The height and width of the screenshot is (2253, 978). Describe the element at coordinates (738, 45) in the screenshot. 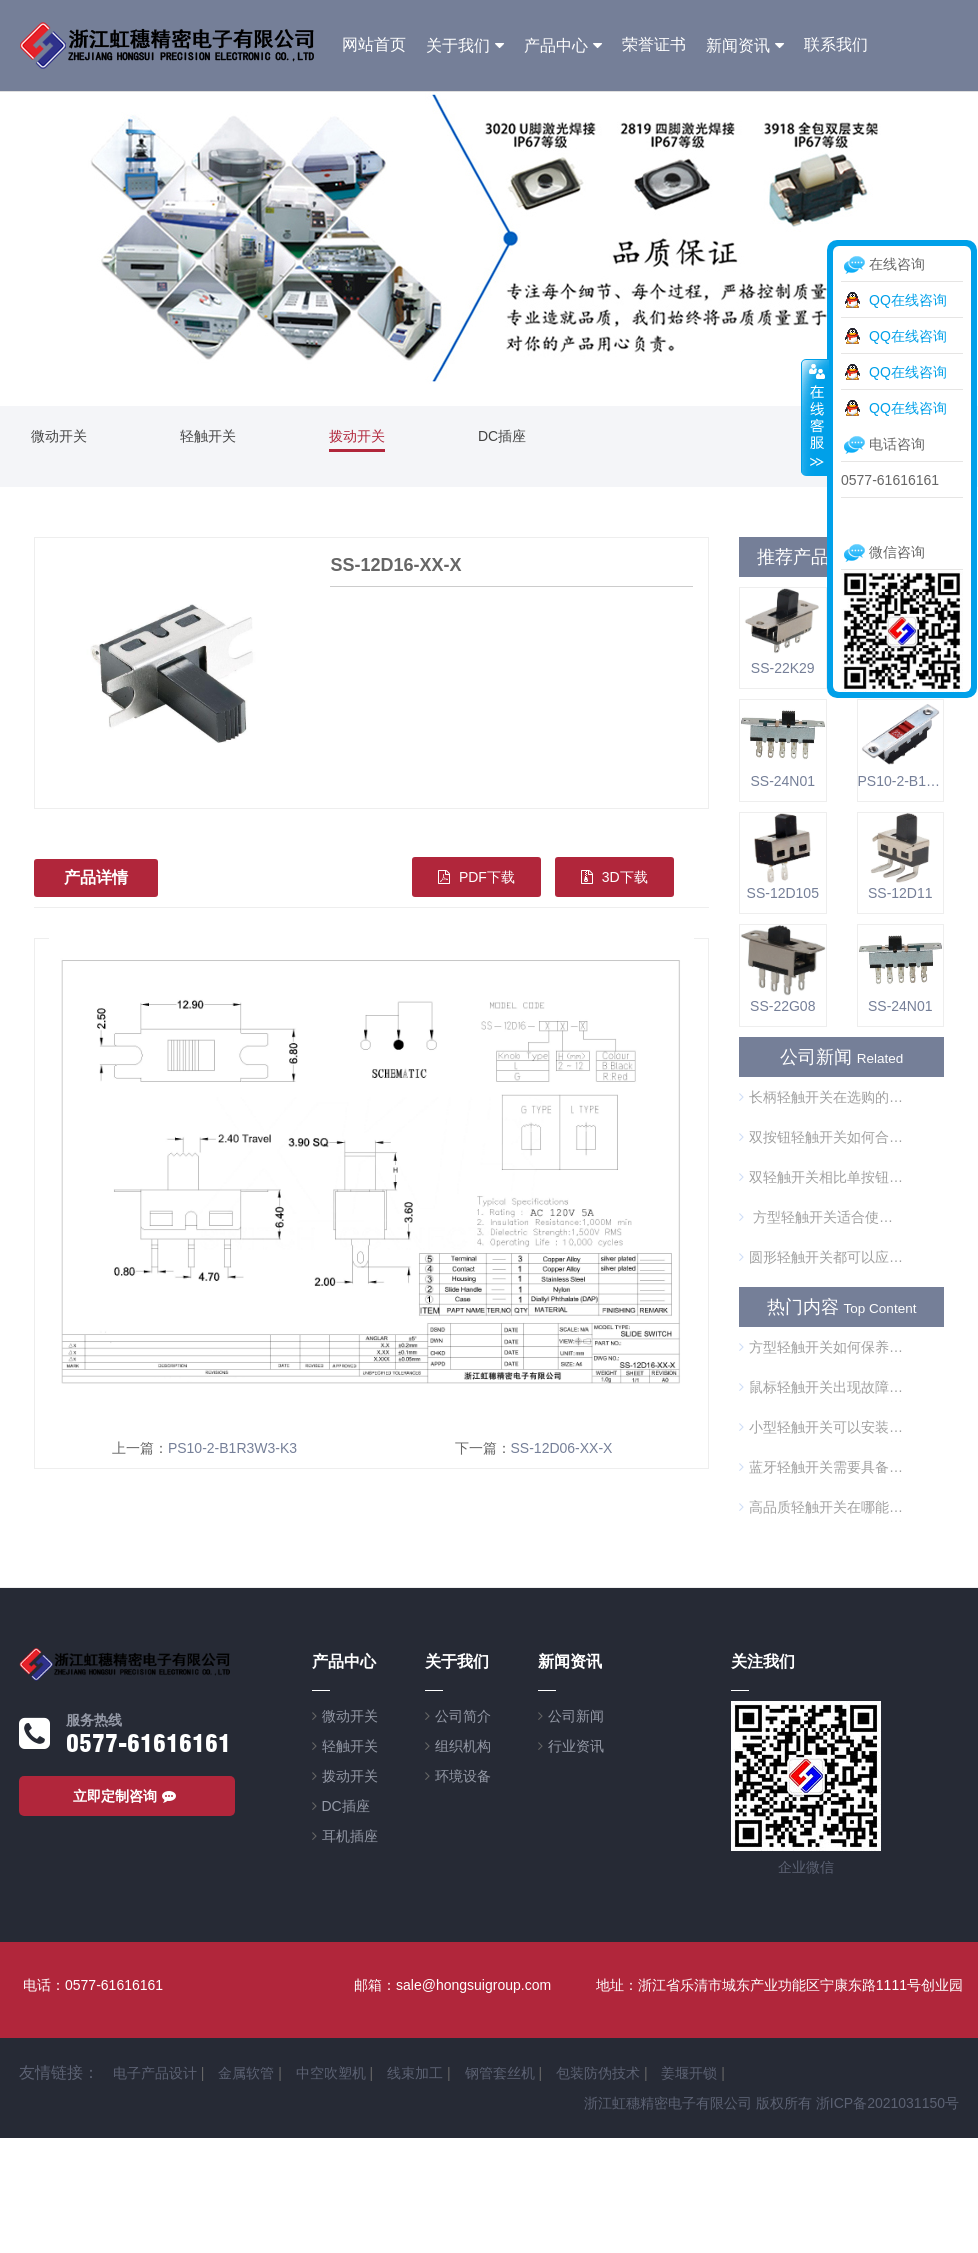

I see `新闻资讯` at that location.